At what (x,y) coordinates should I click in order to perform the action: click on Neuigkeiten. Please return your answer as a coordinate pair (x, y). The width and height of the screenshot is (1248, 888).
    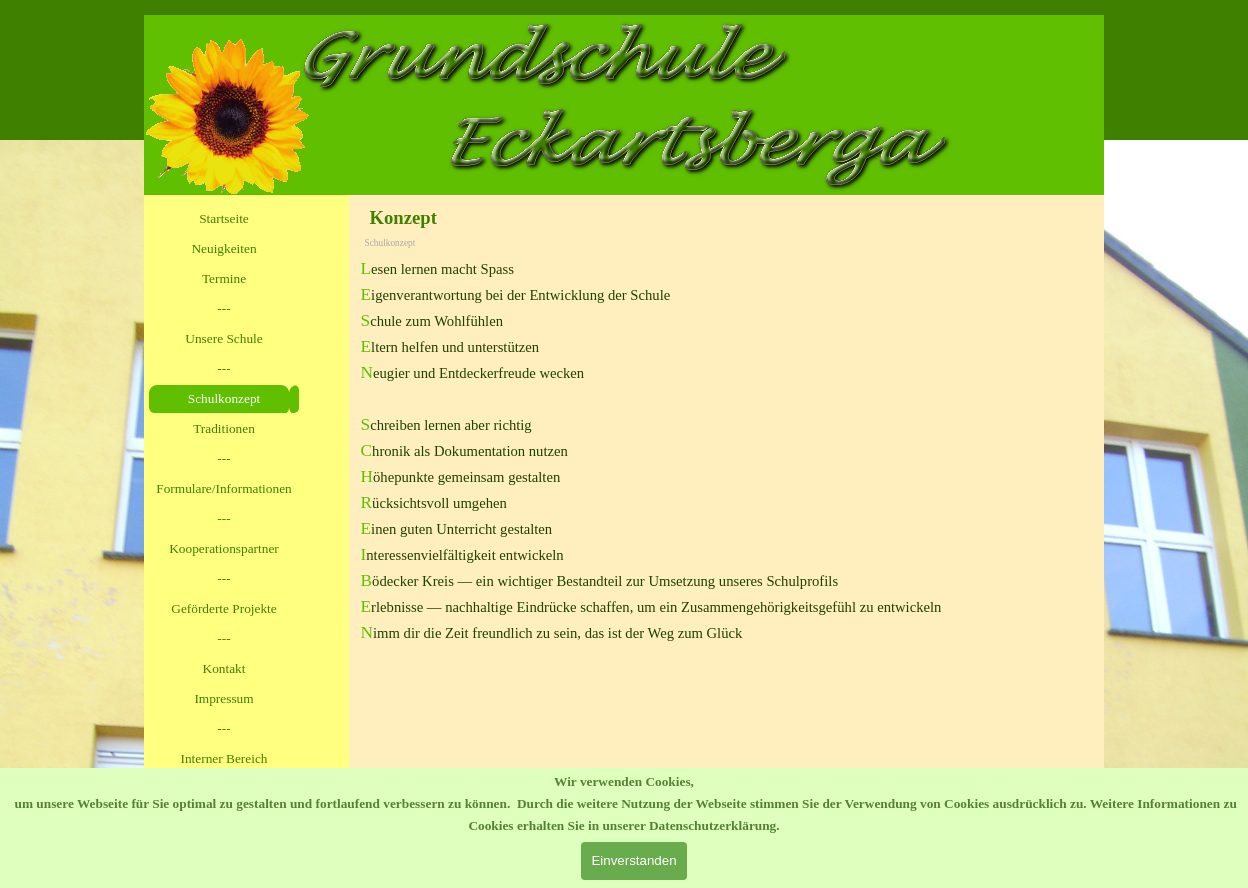
    Looking at the image, I should click on (223, 248).